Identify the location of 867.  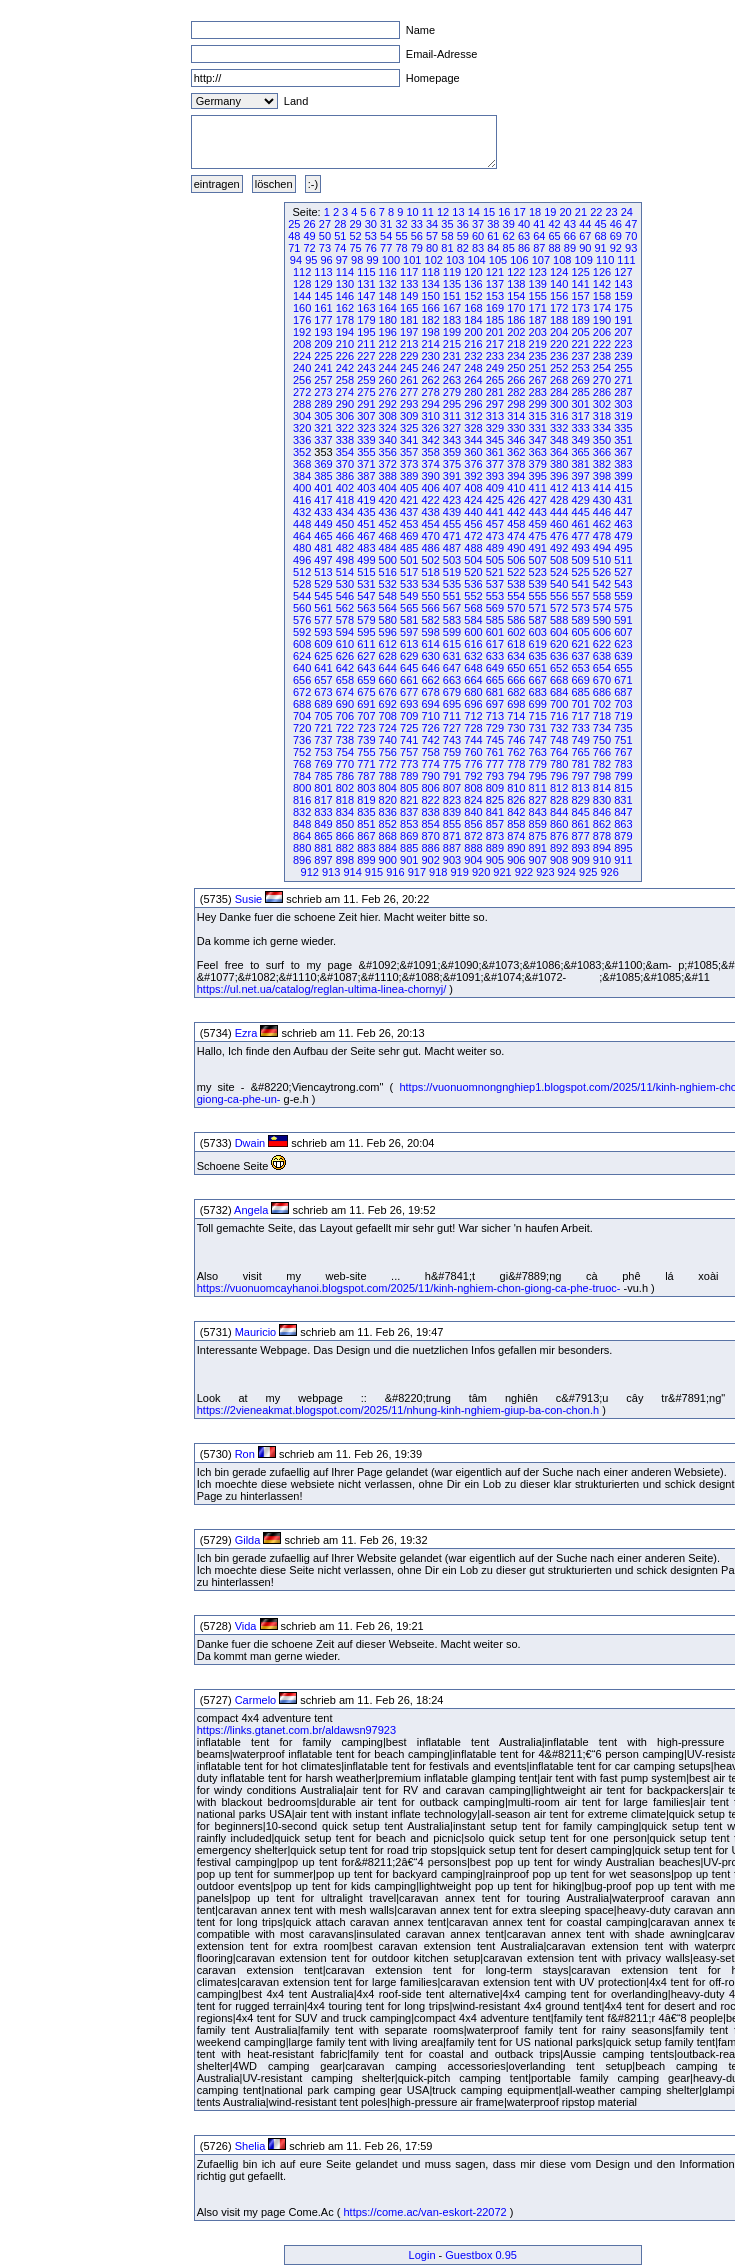
(366, 836).